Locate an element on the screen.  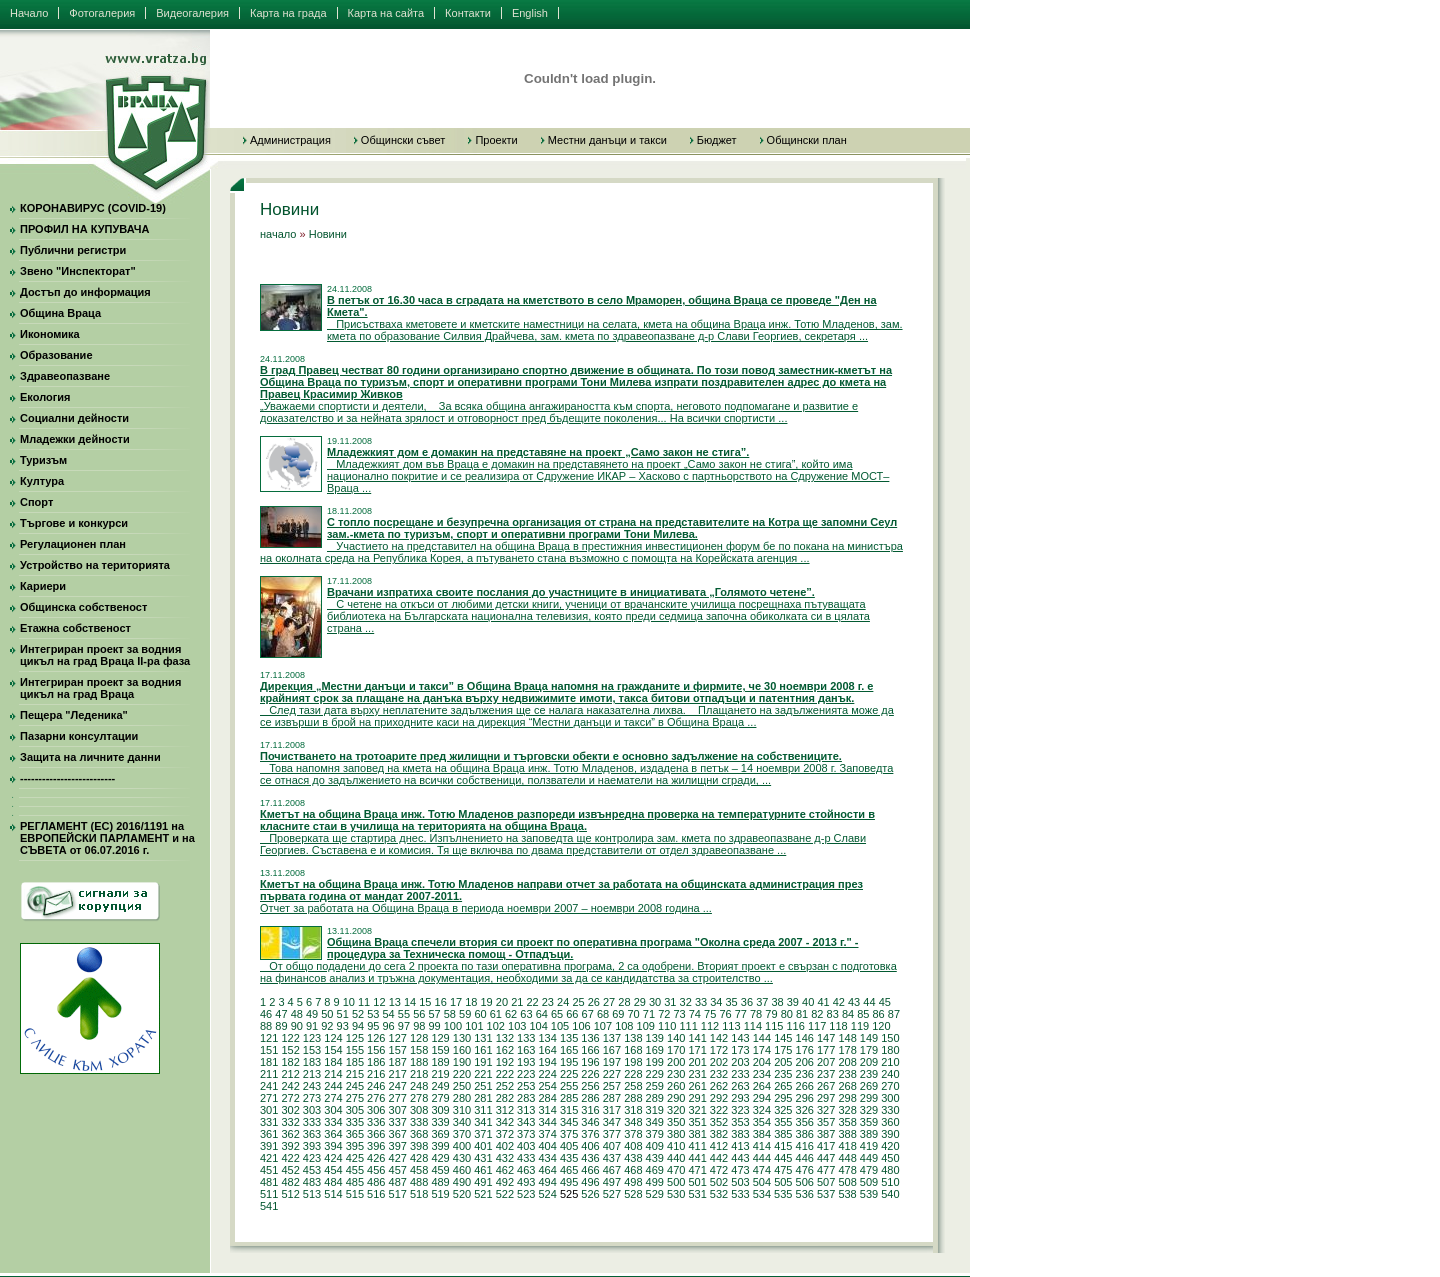
334 is located at coordinates (333, 1122).